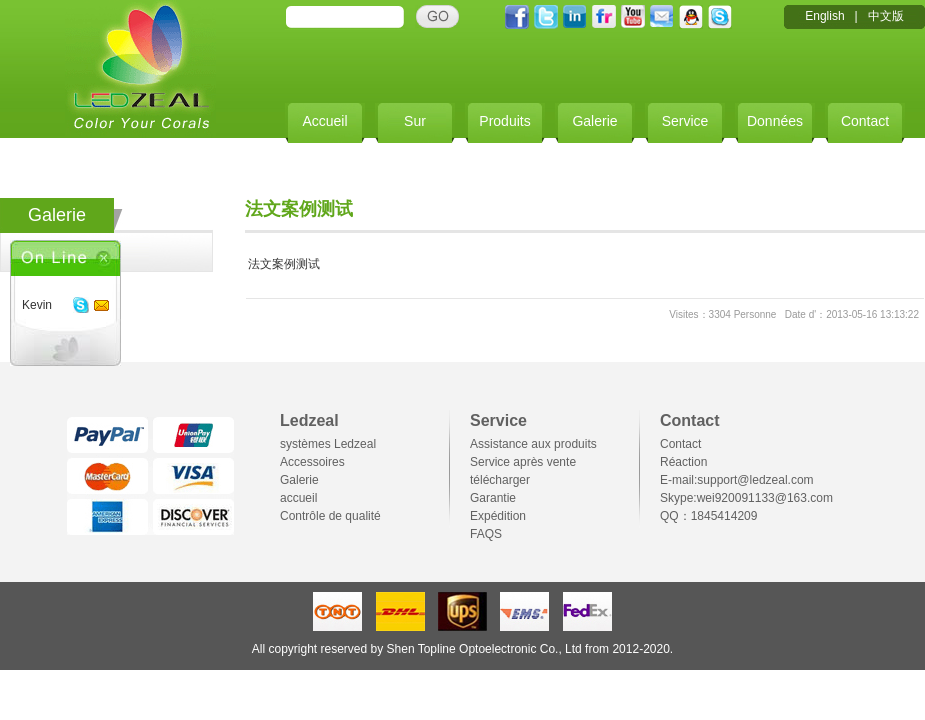 Image resolution: width=925 pixels, height=720 pixels. Describe the element at coordinates (533, 444) in the screenshot. I see `Assistance aux produits` at that location.